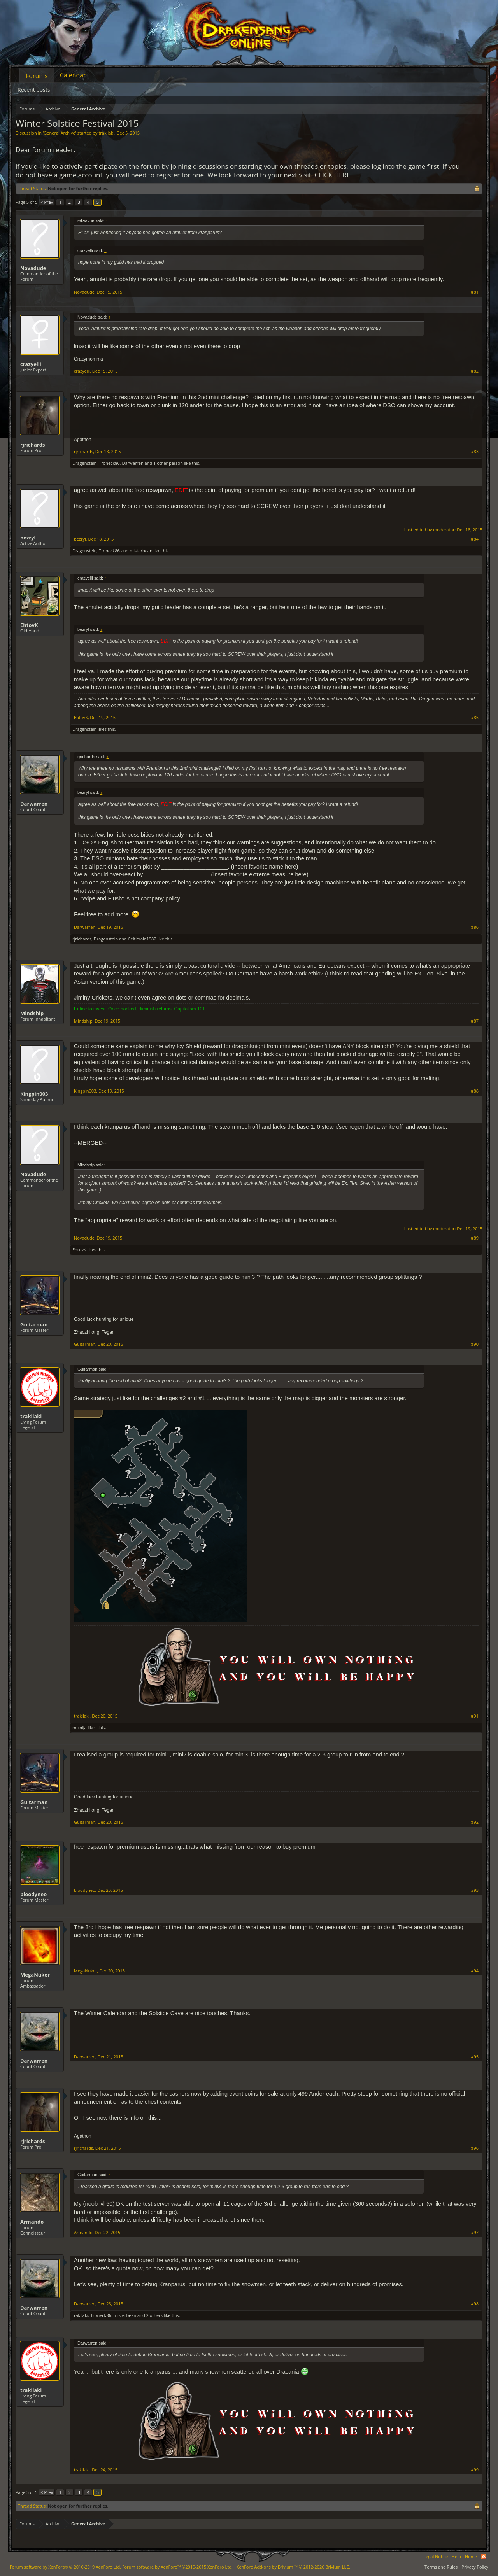 Image resolution: width=498 pixels, height=2576 pixels. I want to click on Kingpin003, so click(34, 1094).